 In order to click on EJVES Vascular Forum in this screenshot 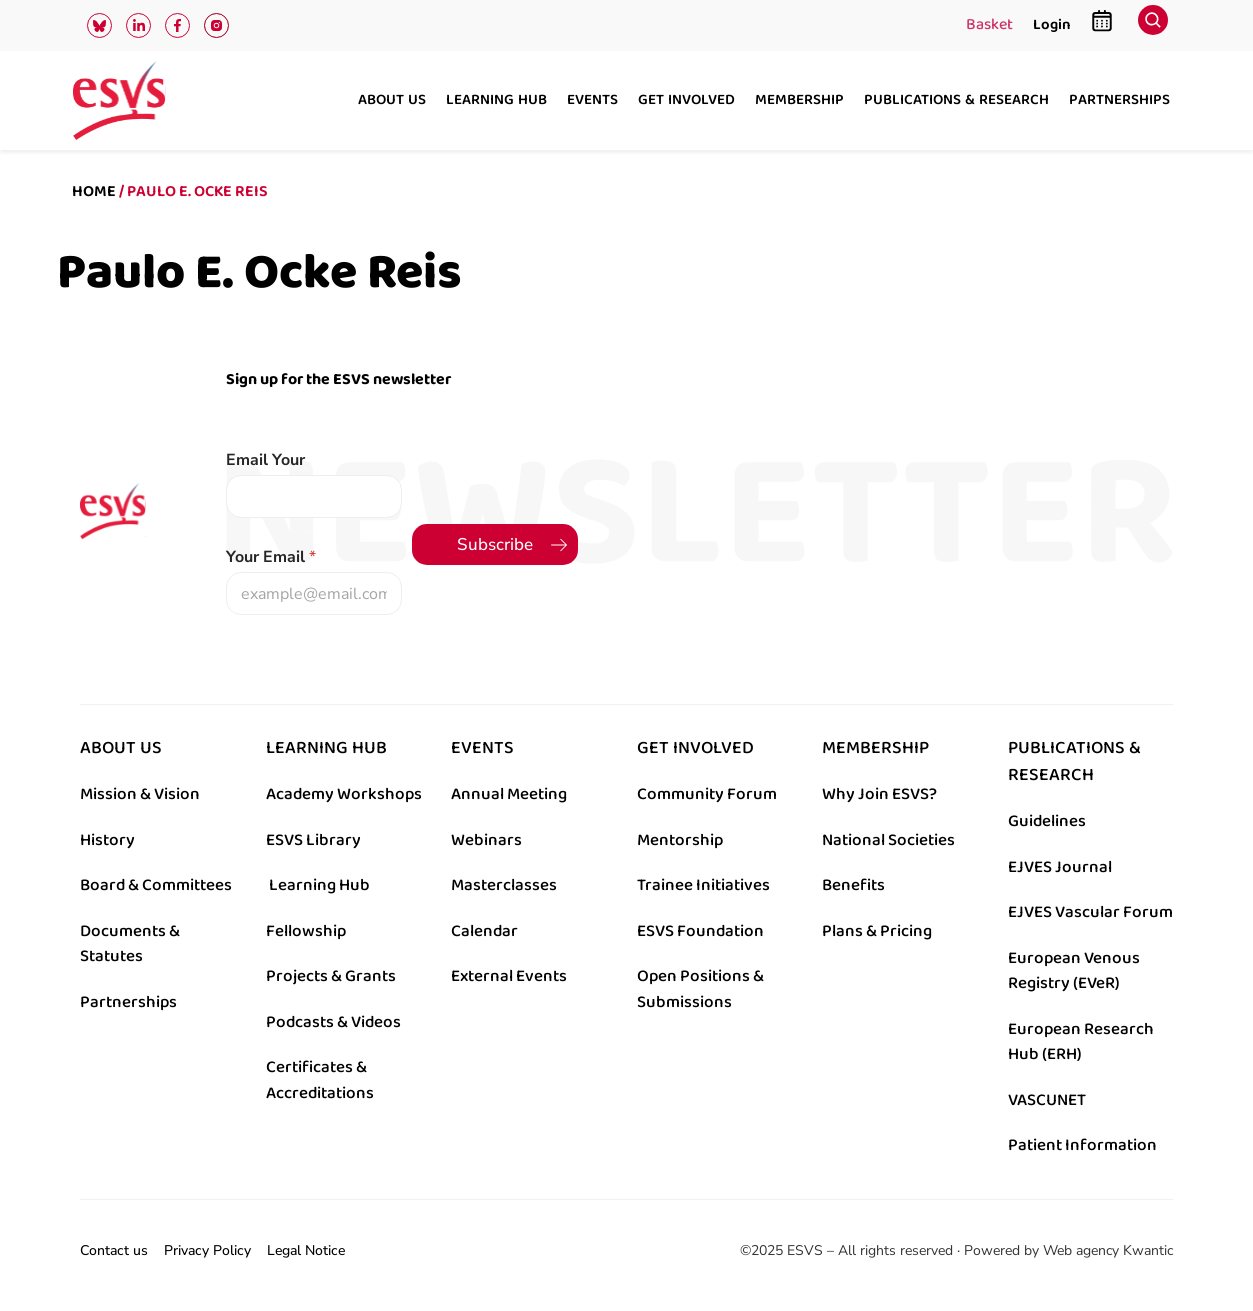, I will do `click(1090, 912)`.